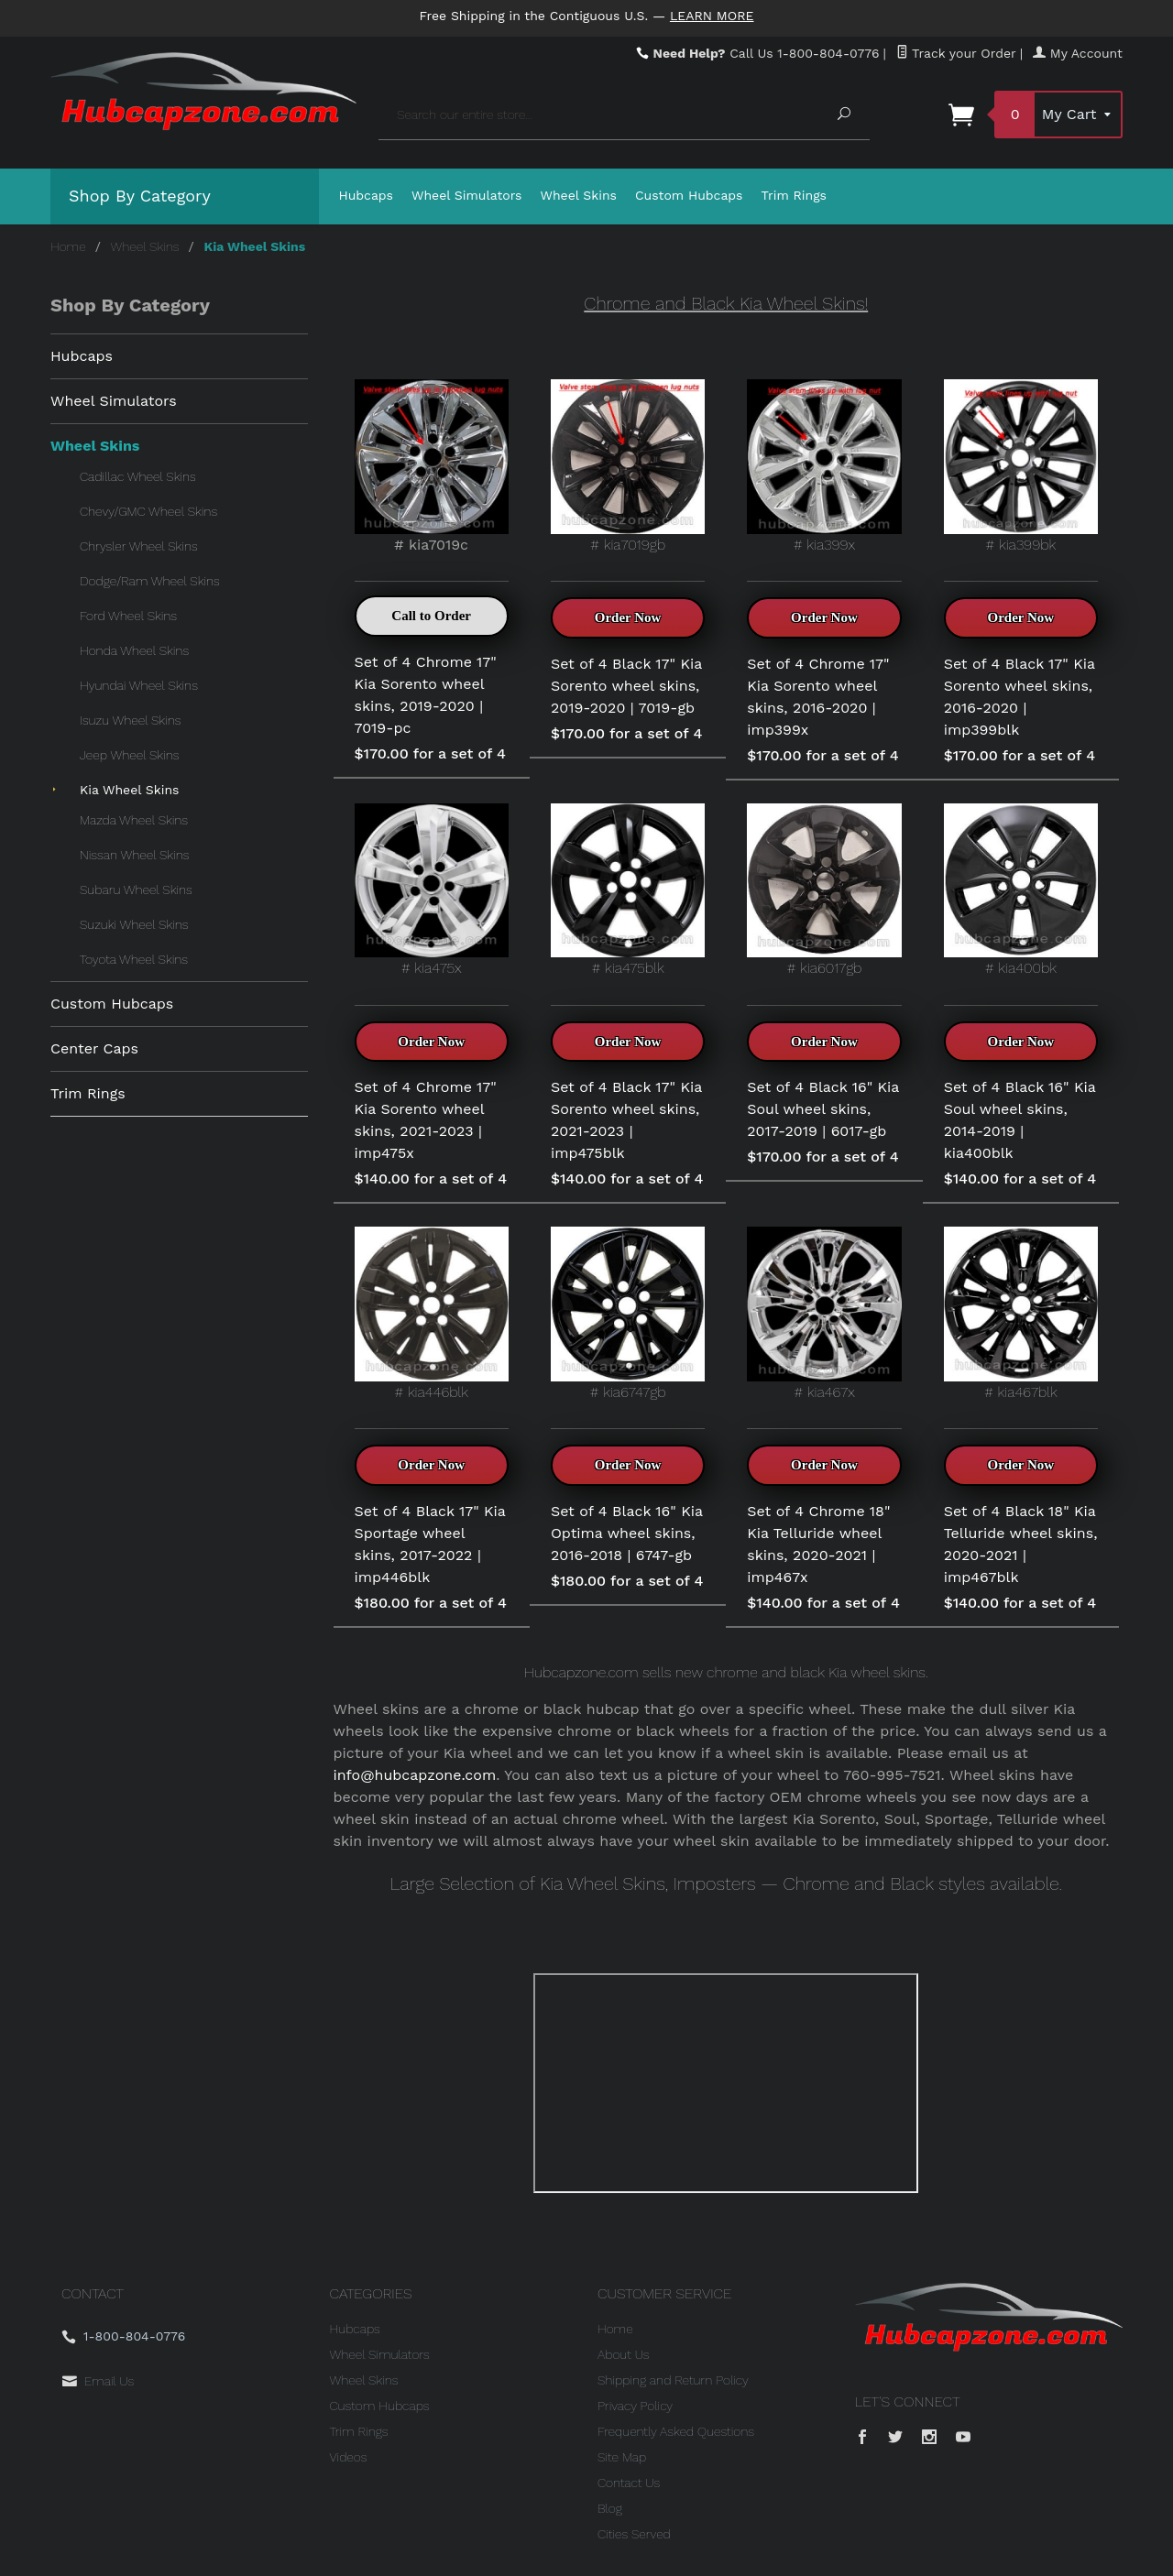 This screenshot has height=2576, width=1173. I want to click on Center Caps, so click(94, 1048).